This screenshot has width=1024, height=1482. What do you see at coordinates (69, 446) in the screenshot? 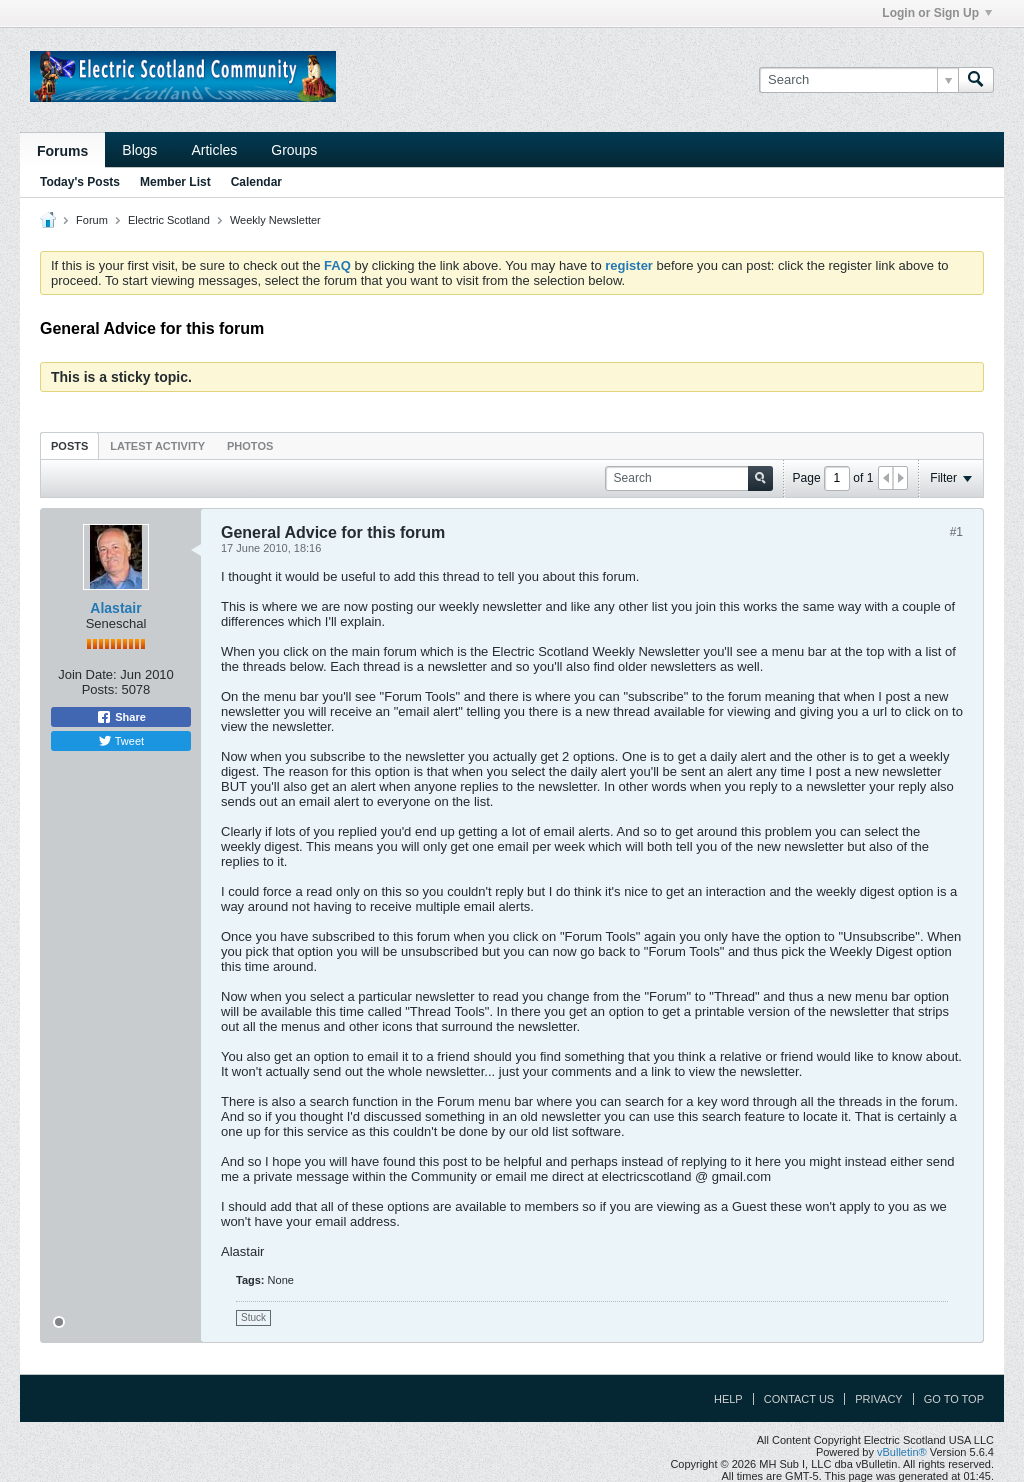
I see `Posts [presentation]` at bounding box center [69, 446].